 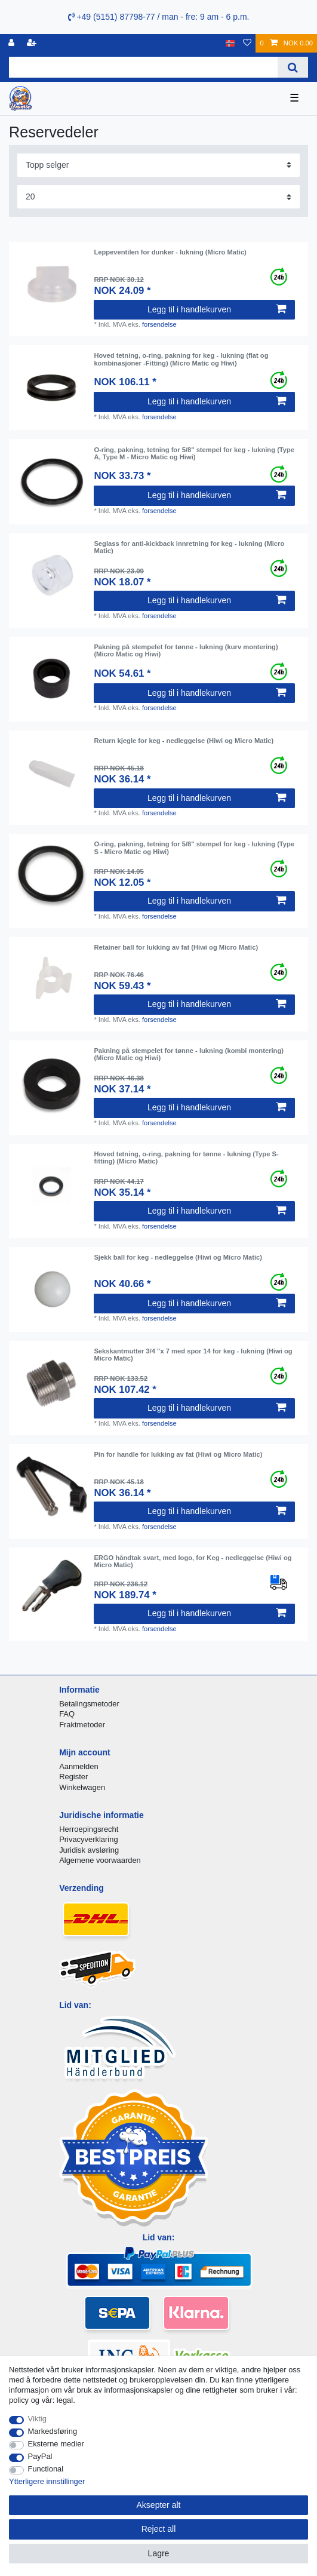 I want to click on Lagre, so click(x=159, y=2553).